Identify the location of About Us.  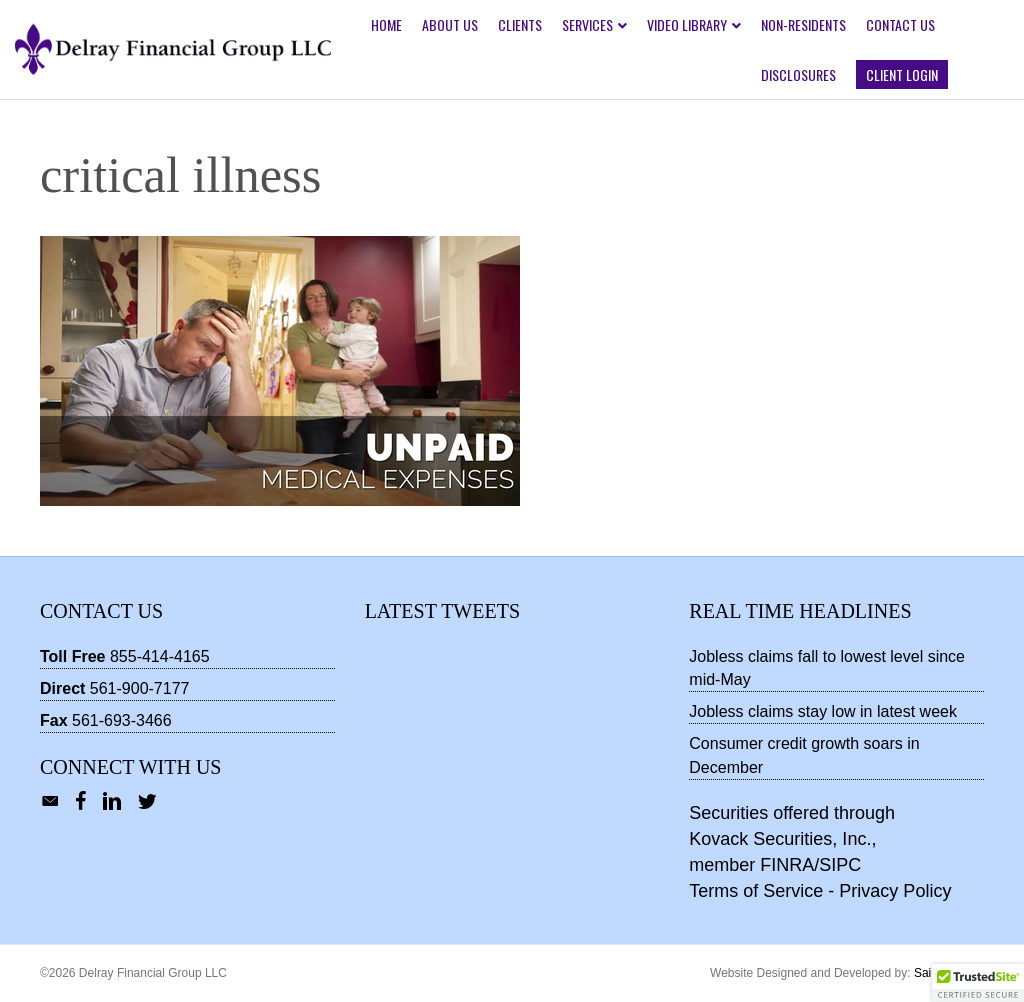
(450, 24).